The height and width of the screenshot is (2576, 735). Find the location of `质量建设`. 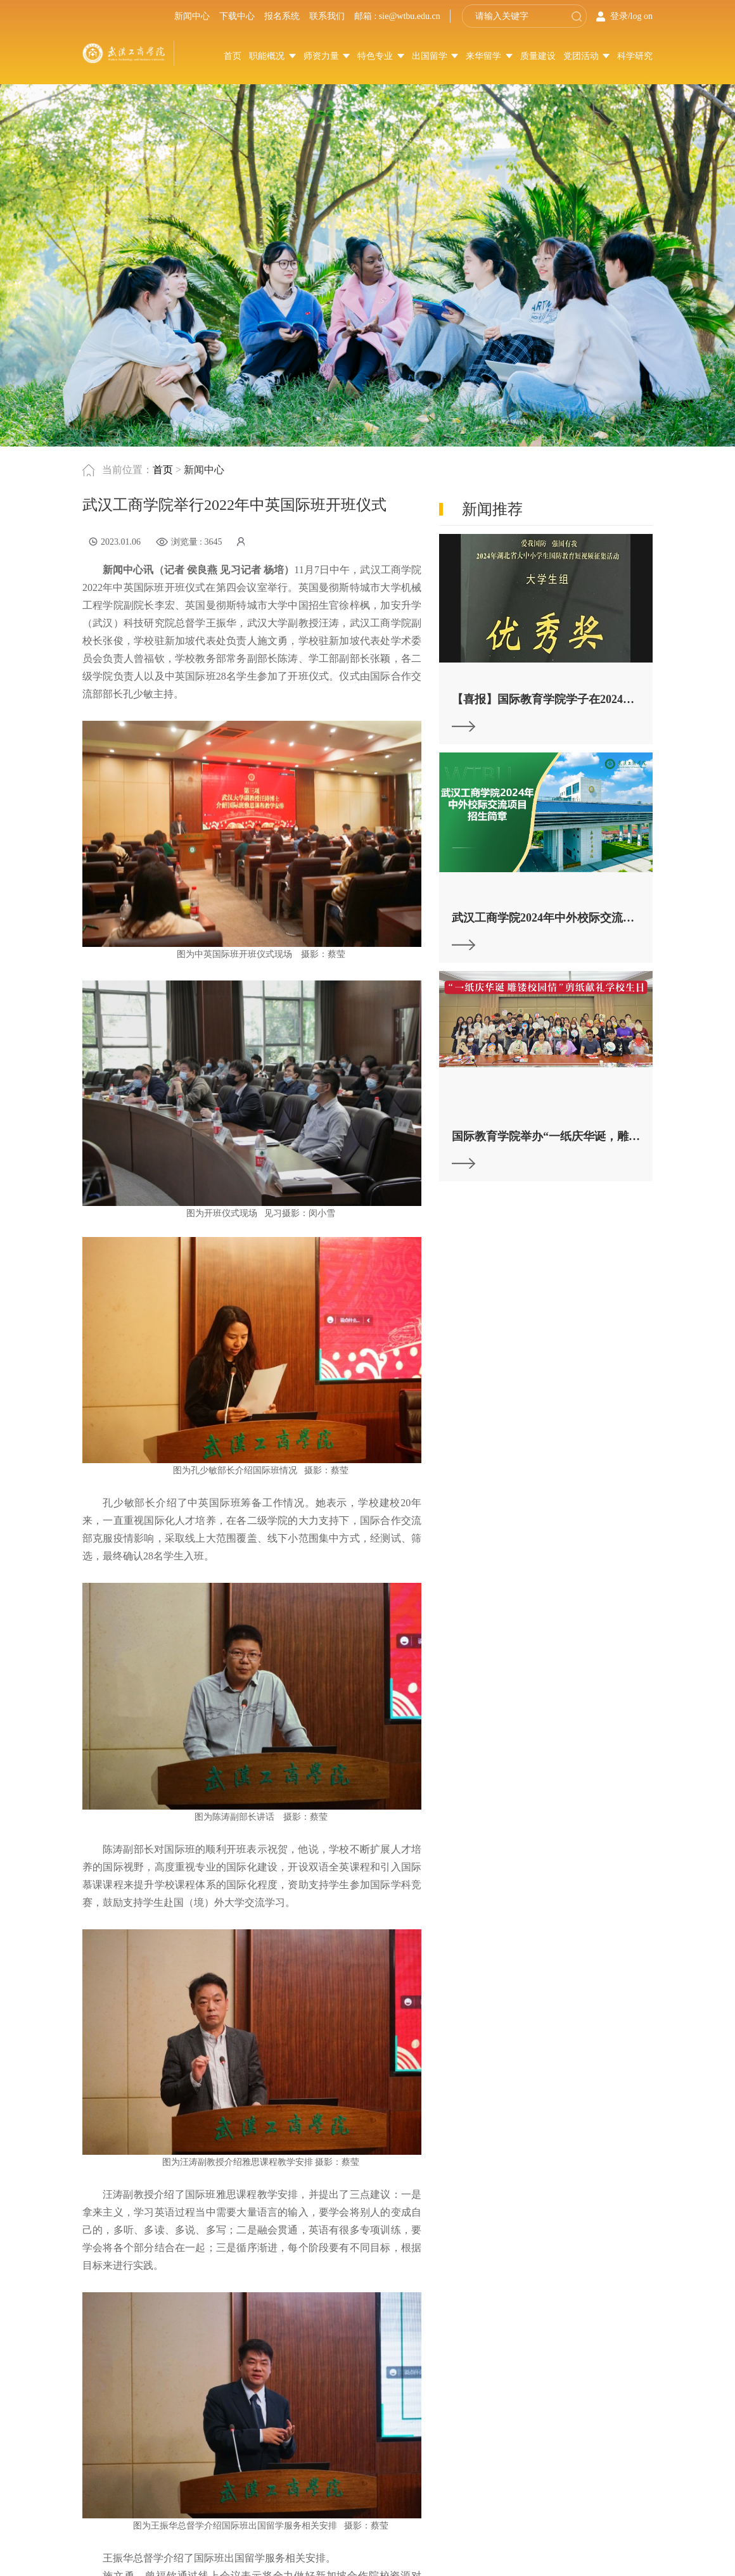

质量建设 is located at coordinates (538, 56).